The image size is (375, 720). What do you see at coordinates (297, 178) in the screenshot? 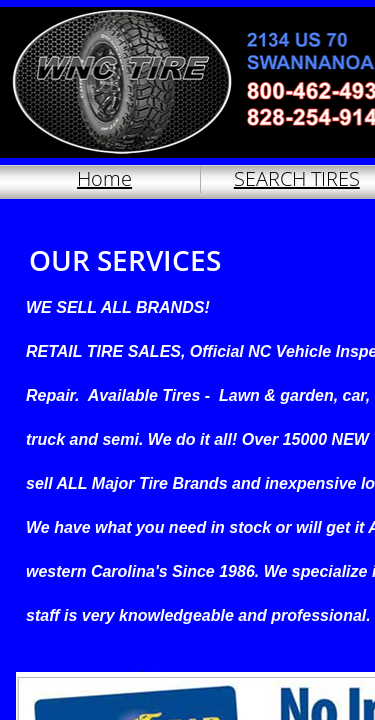
I see `SEARCH TIRES` at bounding box center [297, 178].